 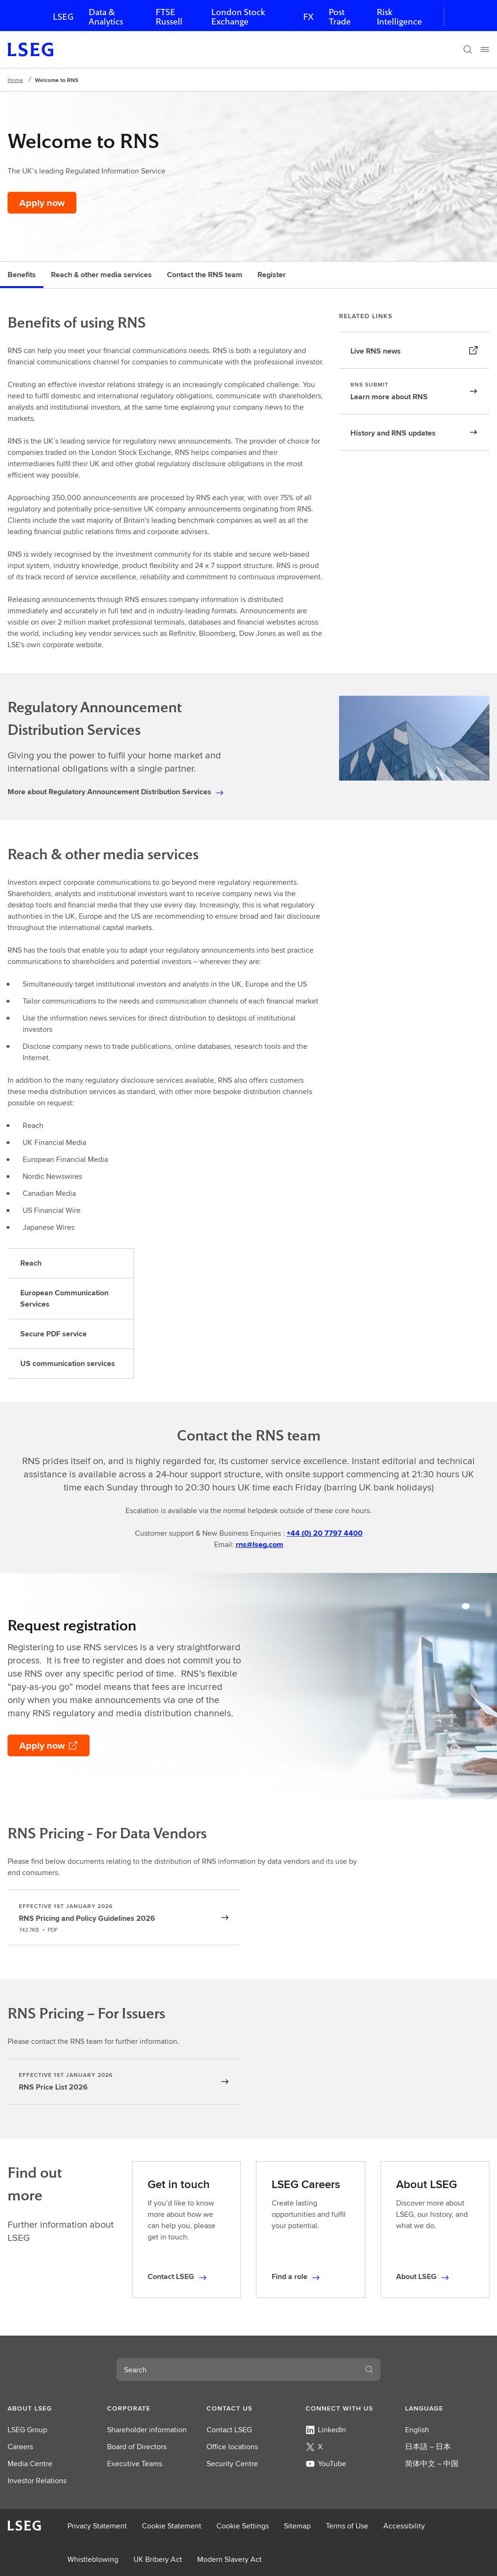 I want to click on Executive Teams, so click(x=134, y=2463).